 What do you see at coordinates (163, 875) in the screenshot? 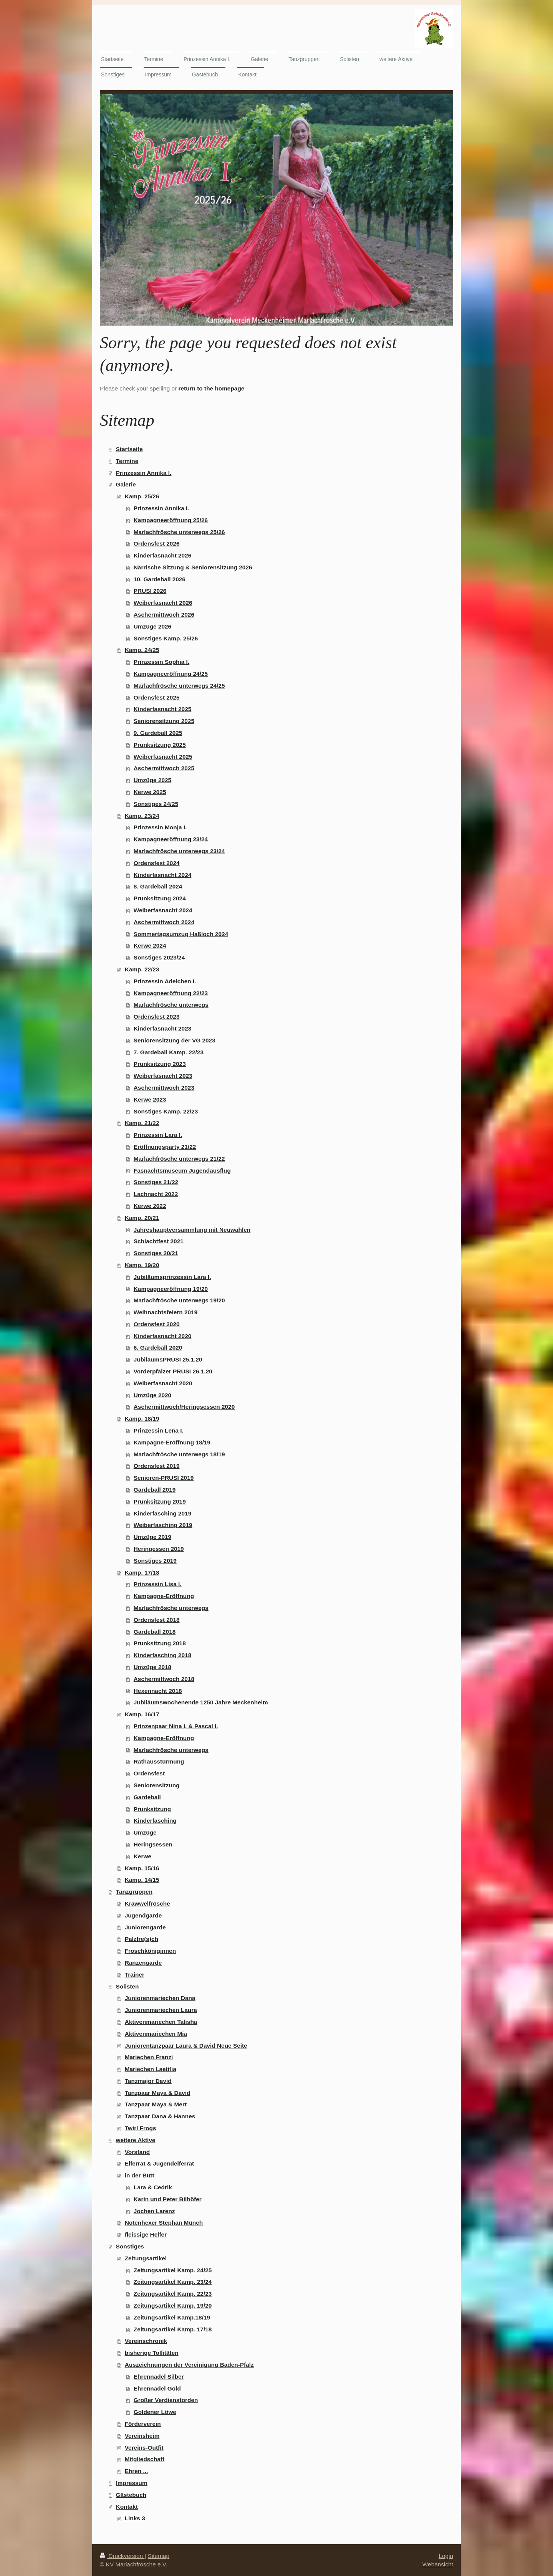
I see `Kinderfasnacht 2024` at bounding box center [163, 875].